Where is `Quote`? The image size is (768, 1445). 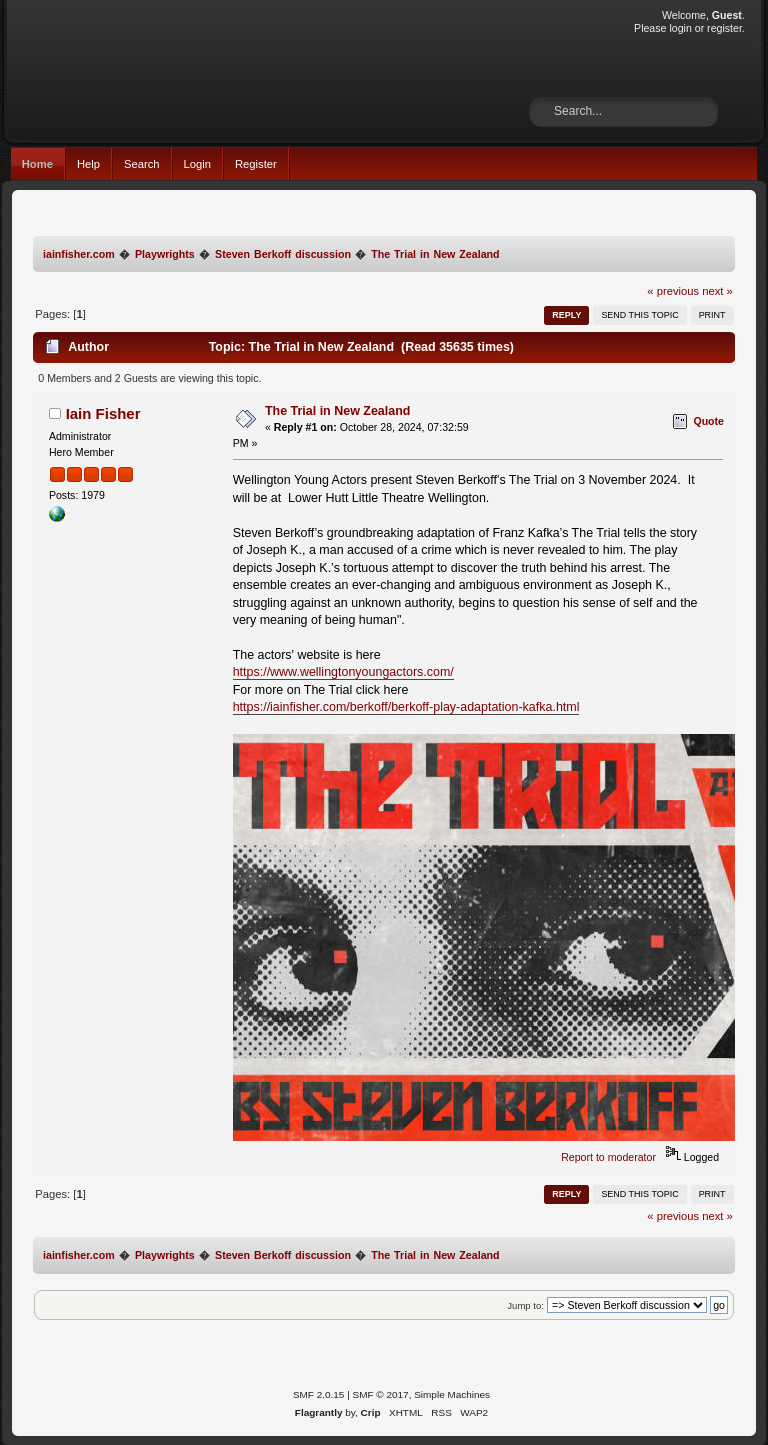 Quote is located at coordinates (708, 421).